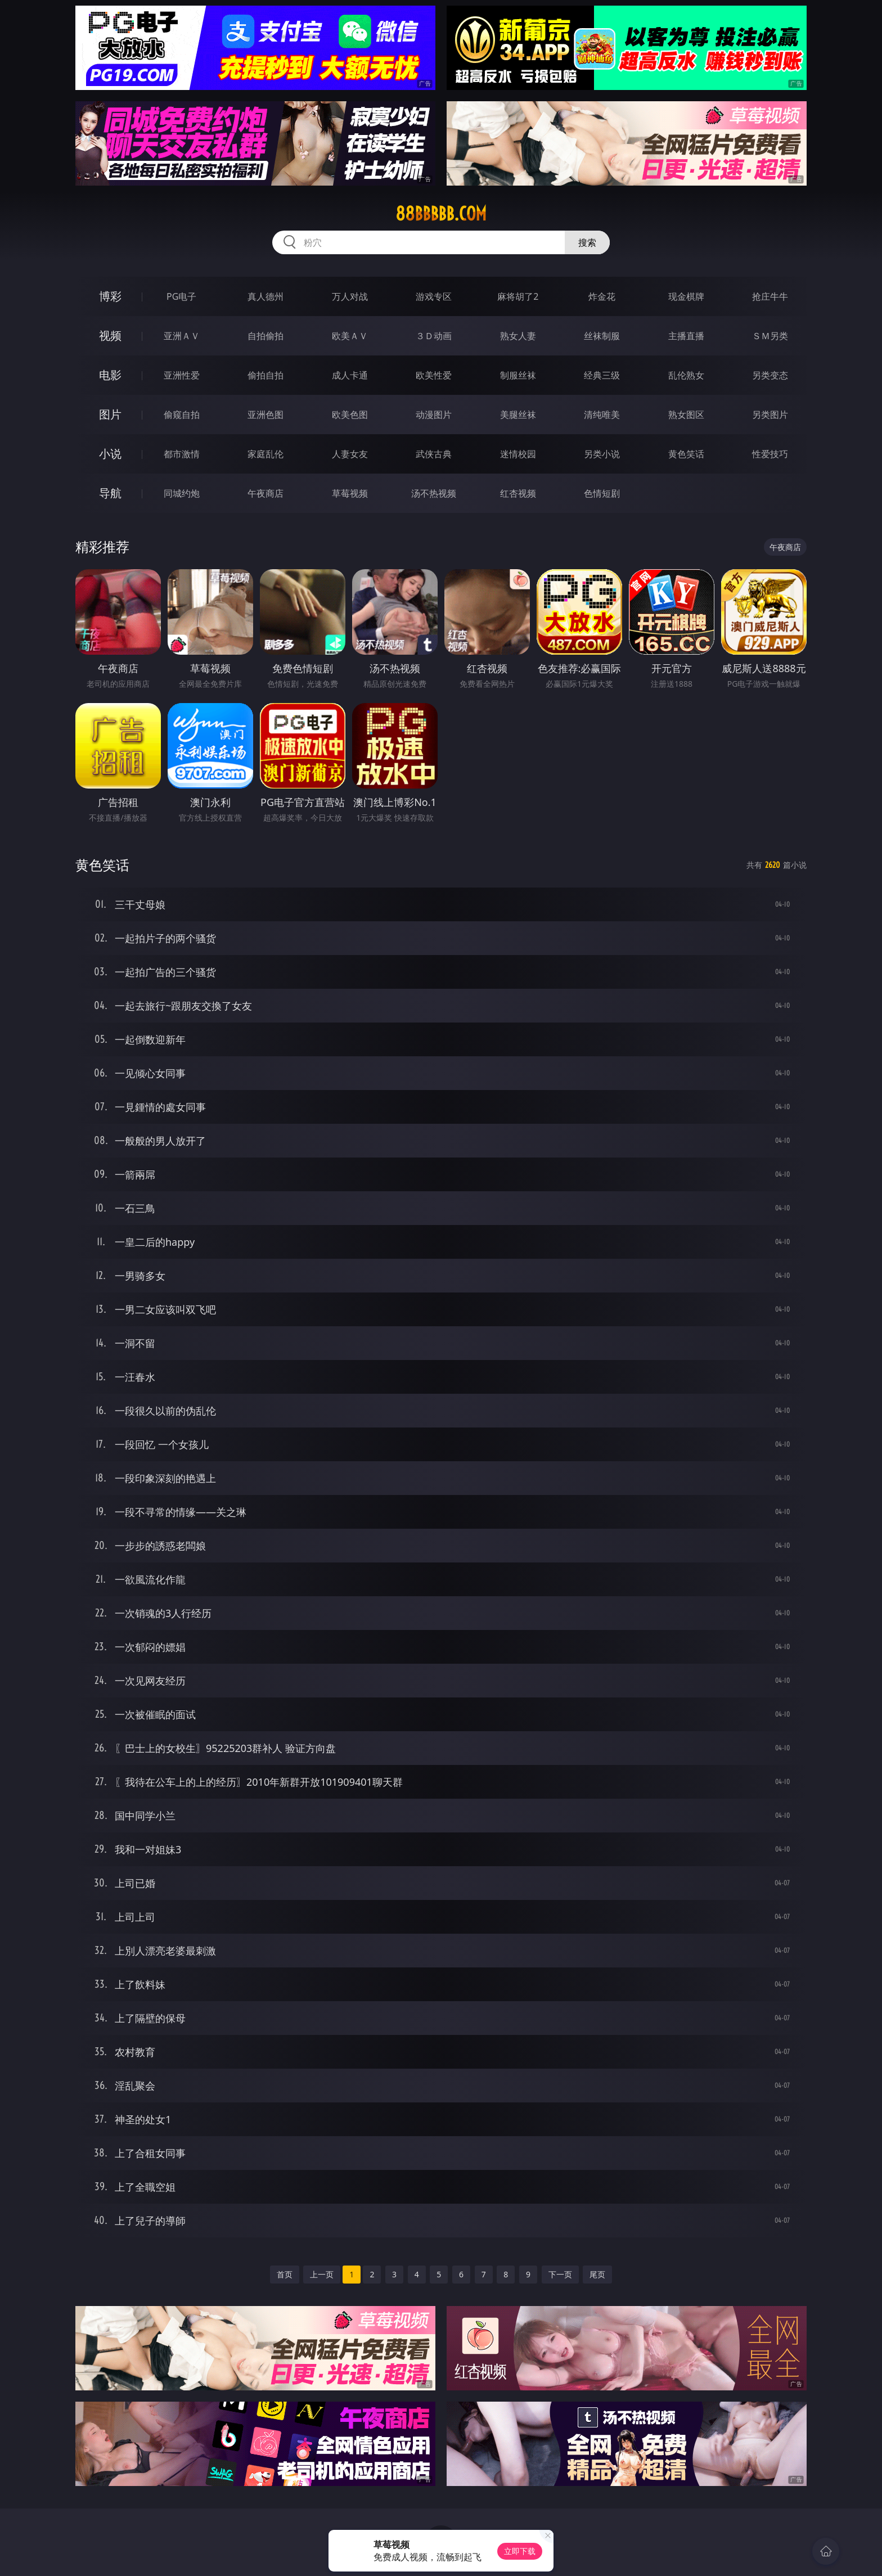  I want to click on 亚洲色图, so click(266, 414).